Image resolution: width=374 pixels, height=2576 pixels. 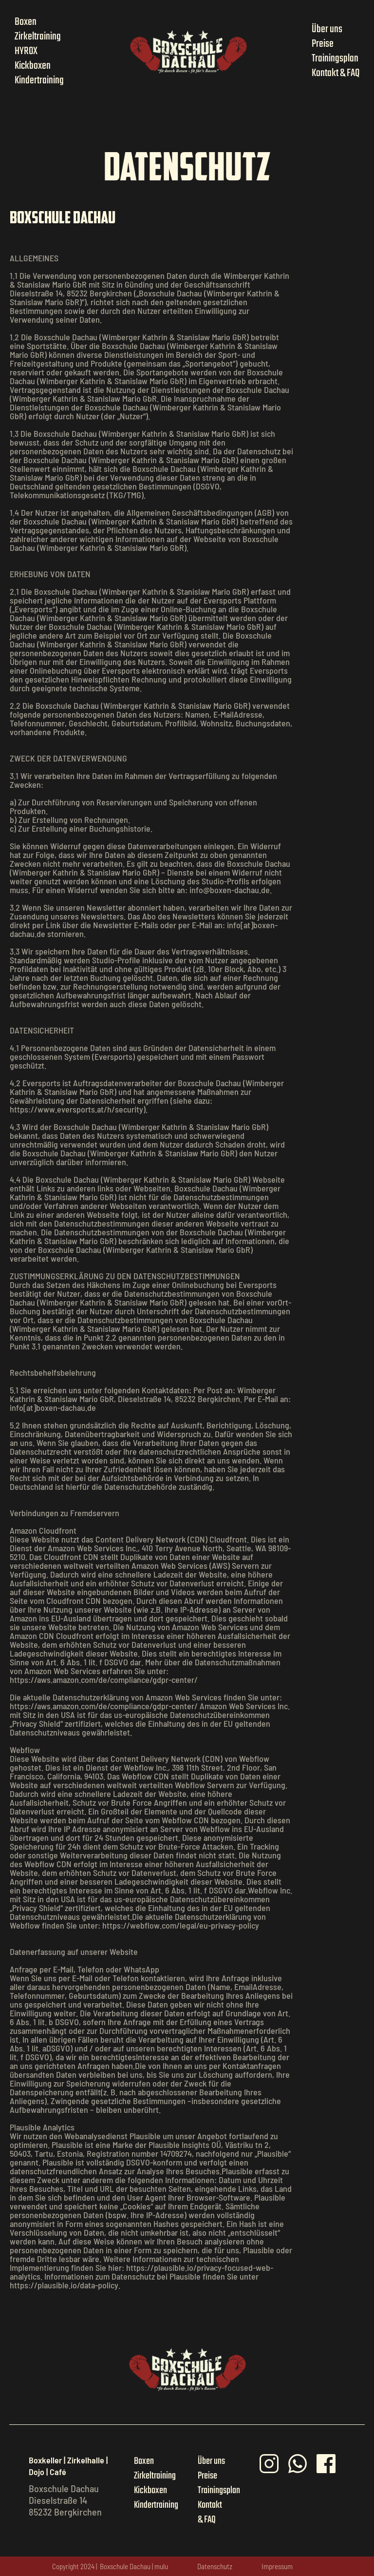 What do you see at coordinates (214, 2566) in the screenshot?
I see `Datenschutz` at bounding box center [214, 2566].